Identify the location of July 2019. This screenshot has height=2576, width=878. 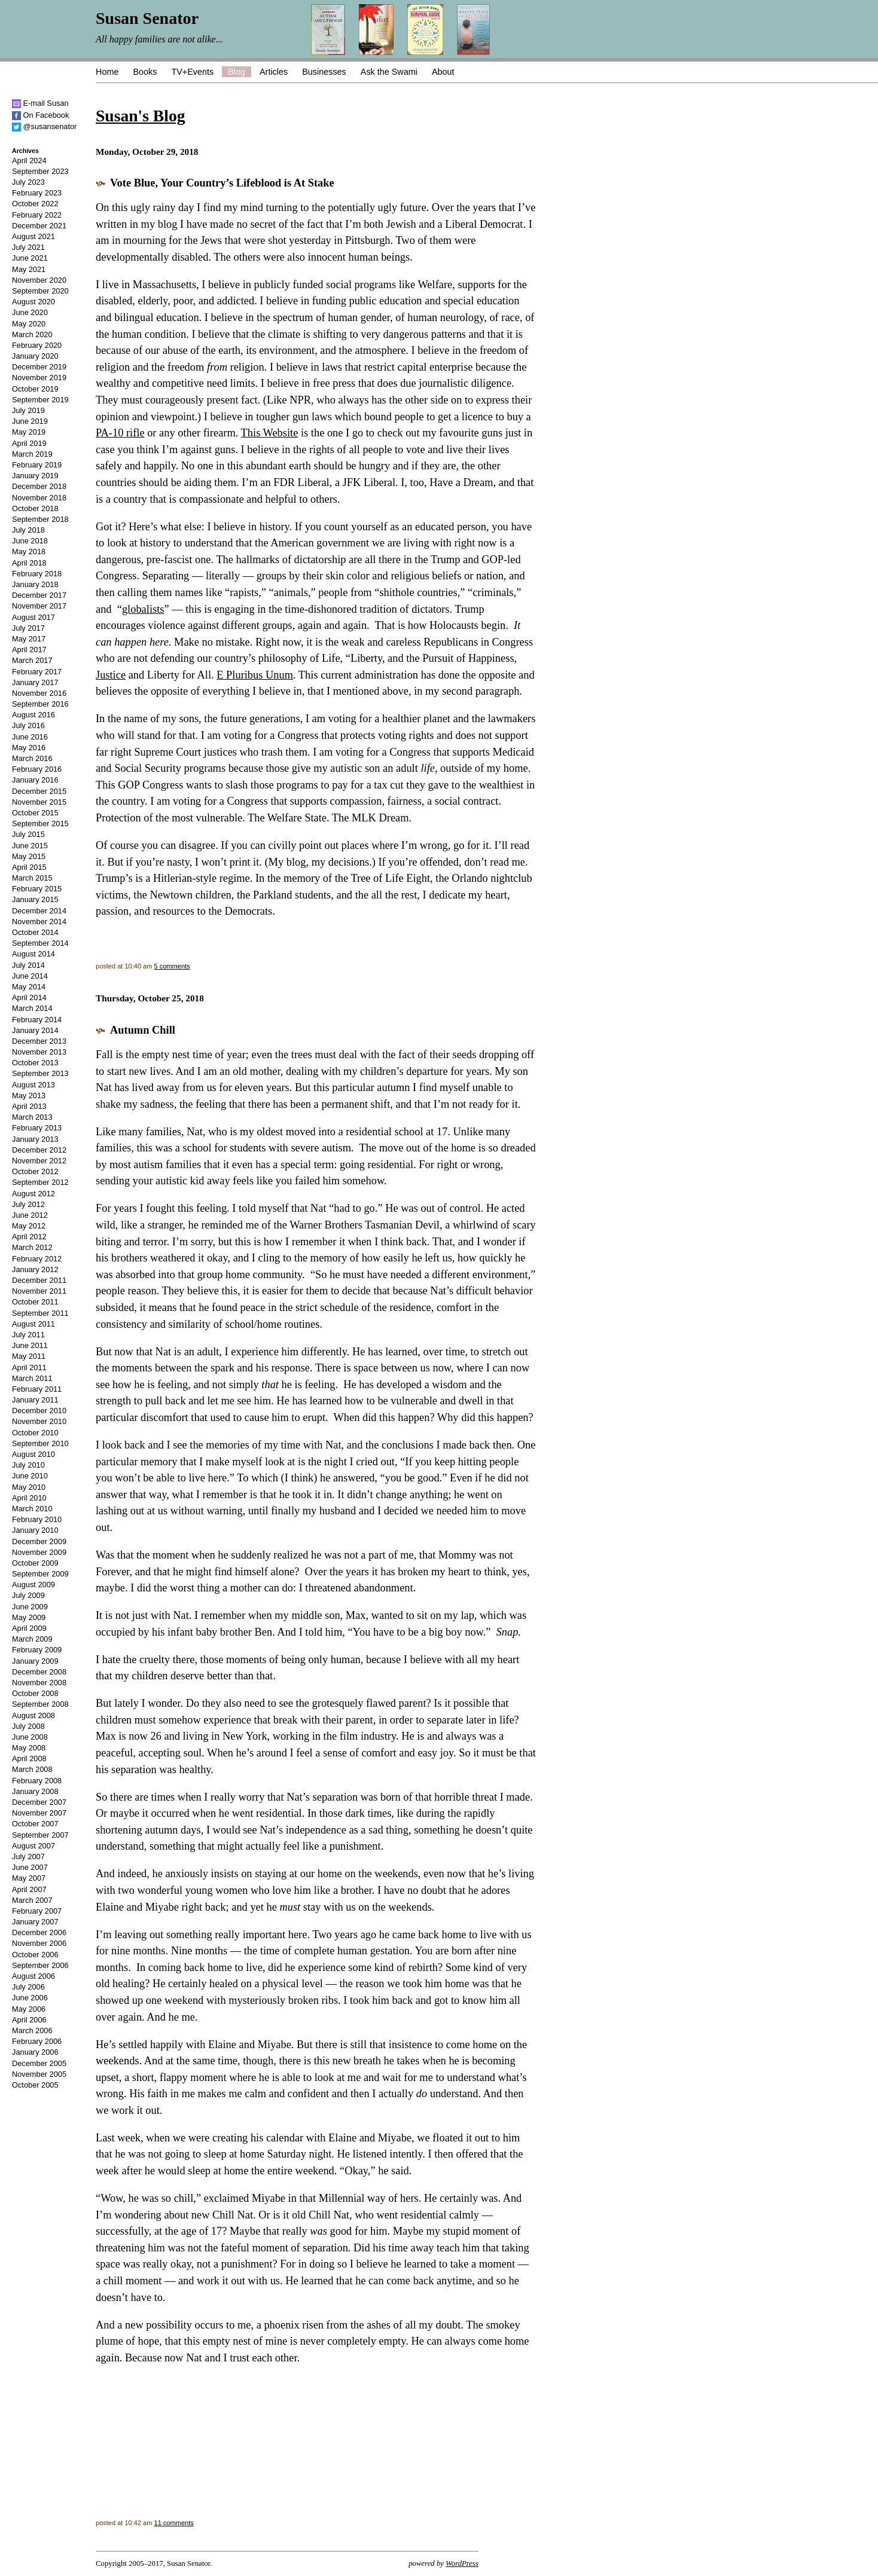
(28, 410).